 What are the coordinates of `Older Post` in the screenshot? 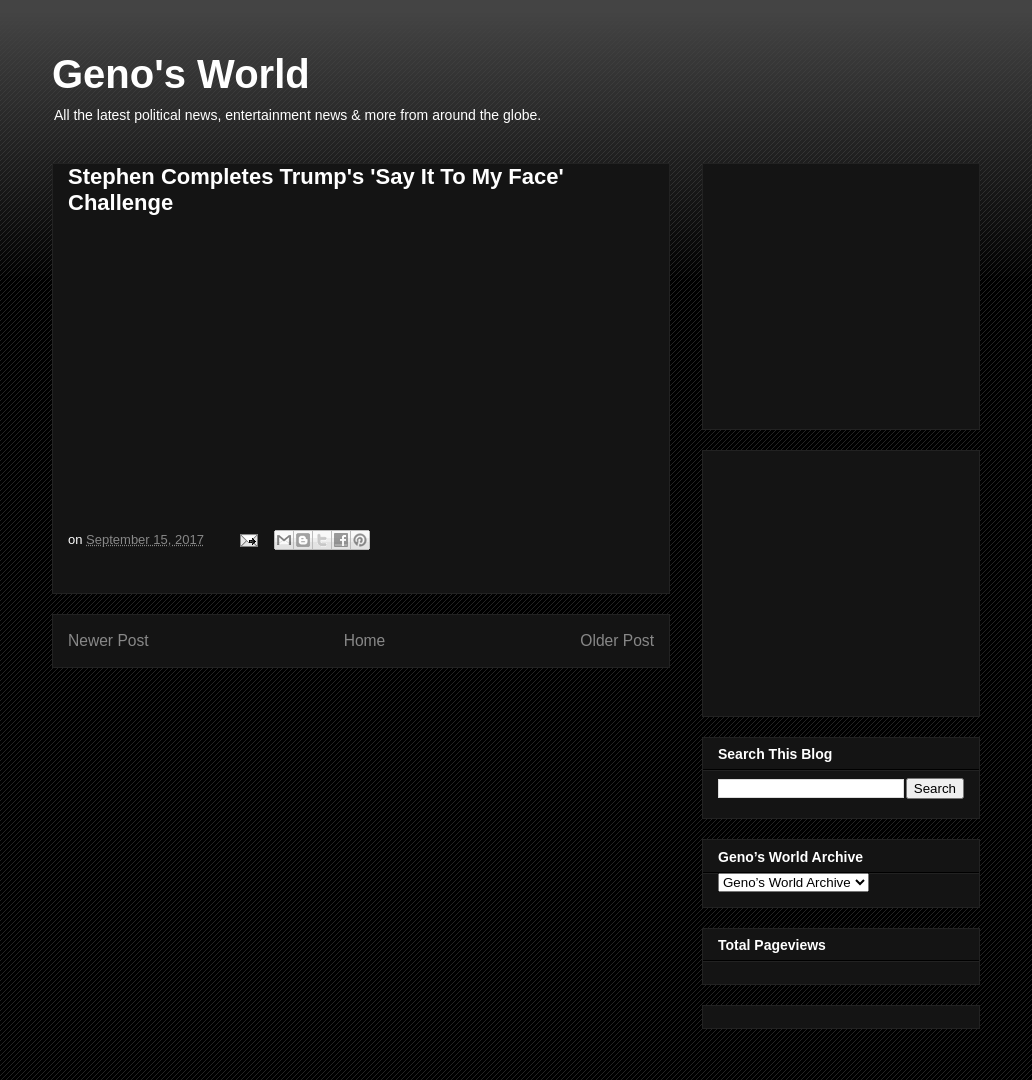 It's located at (617, 640).